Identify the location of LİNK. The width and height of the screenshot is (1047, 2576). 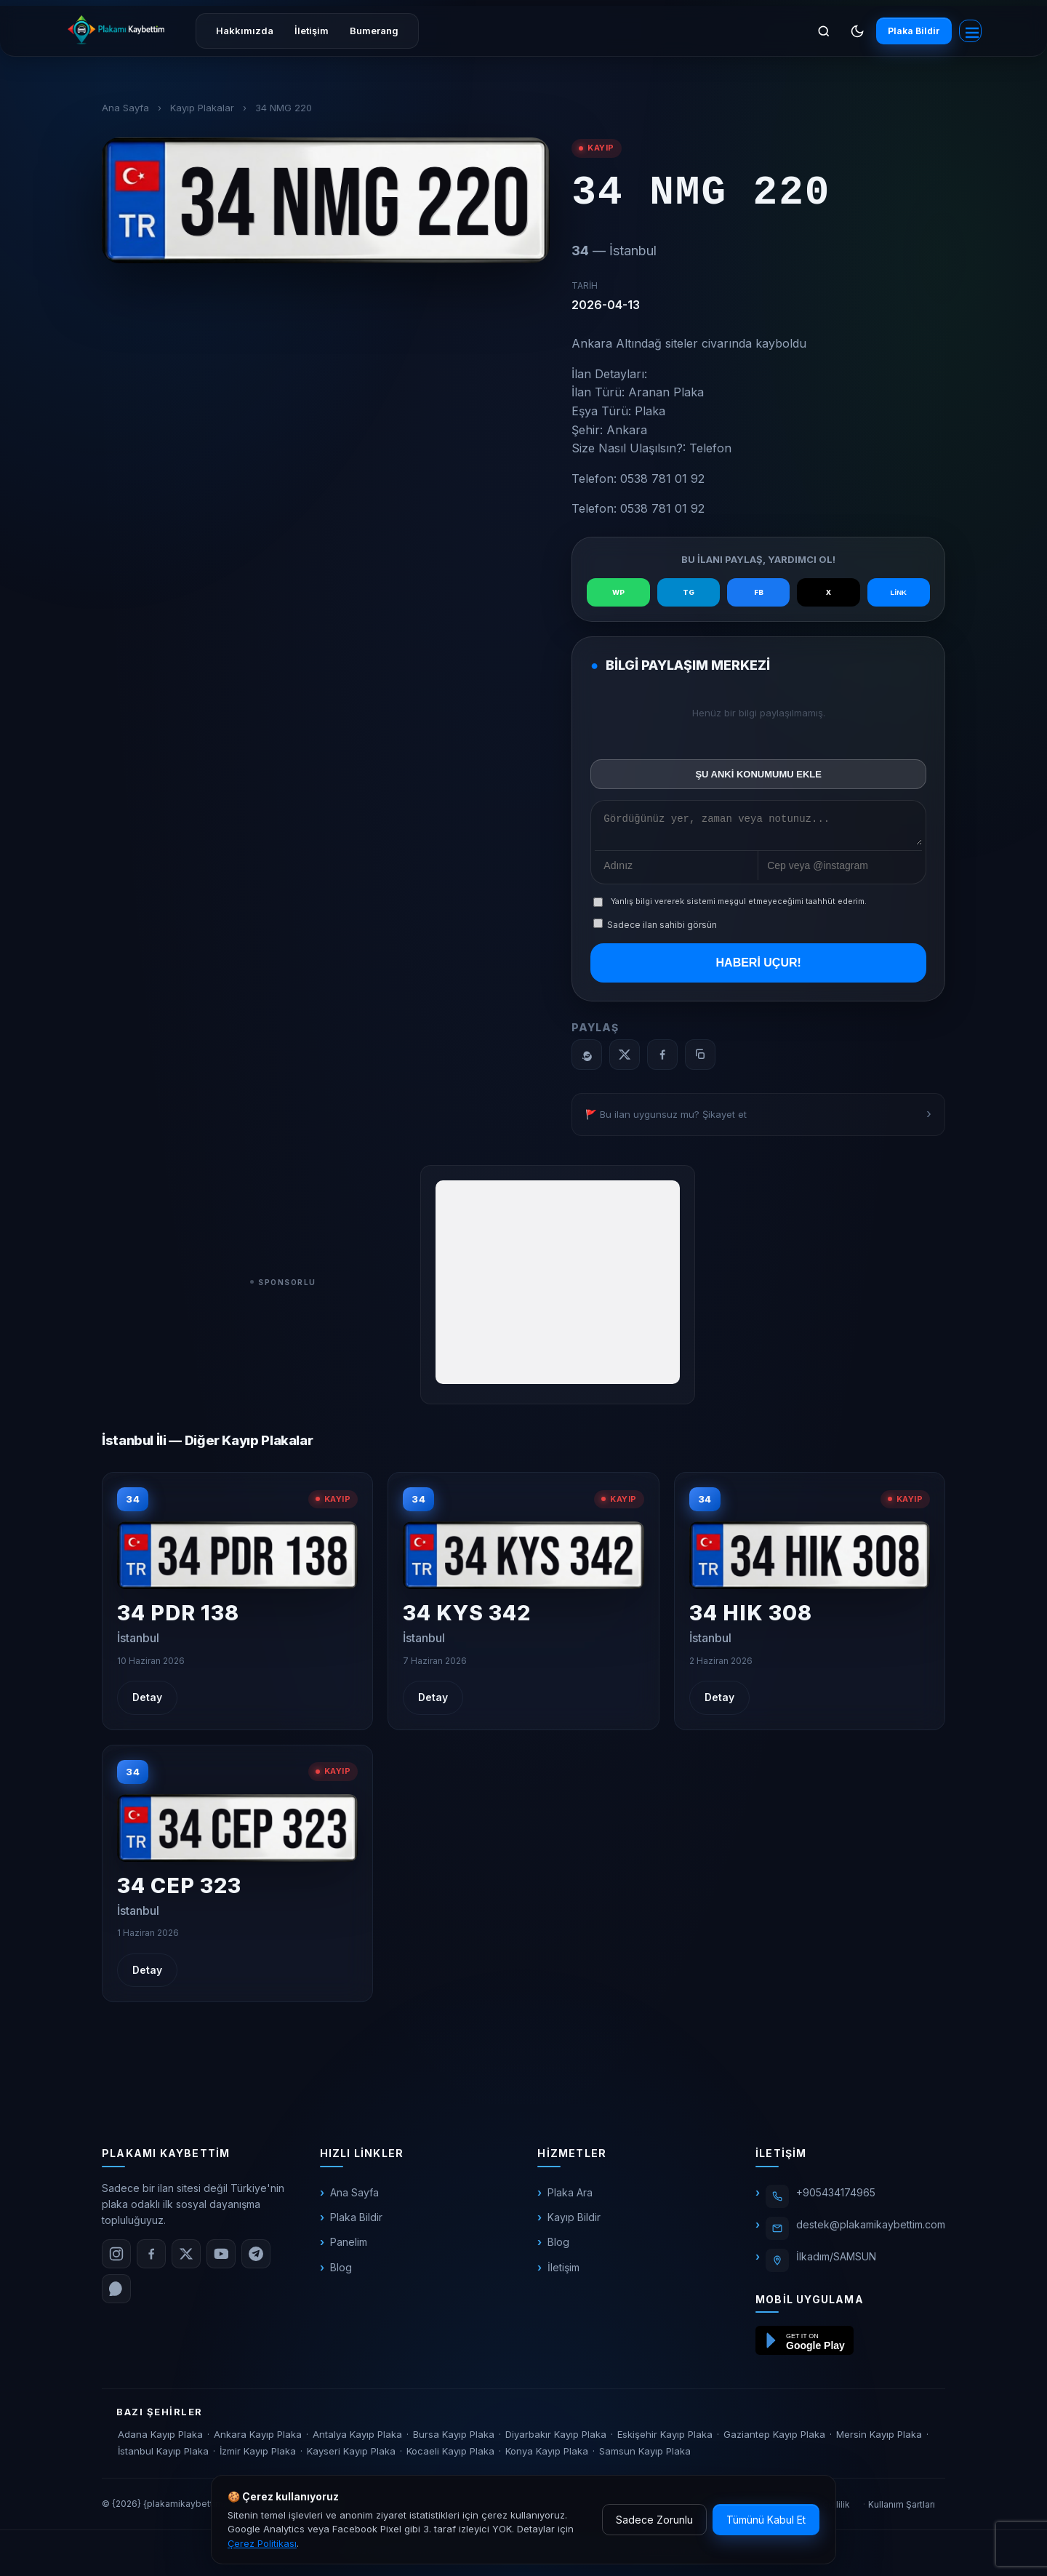
(898, 592).